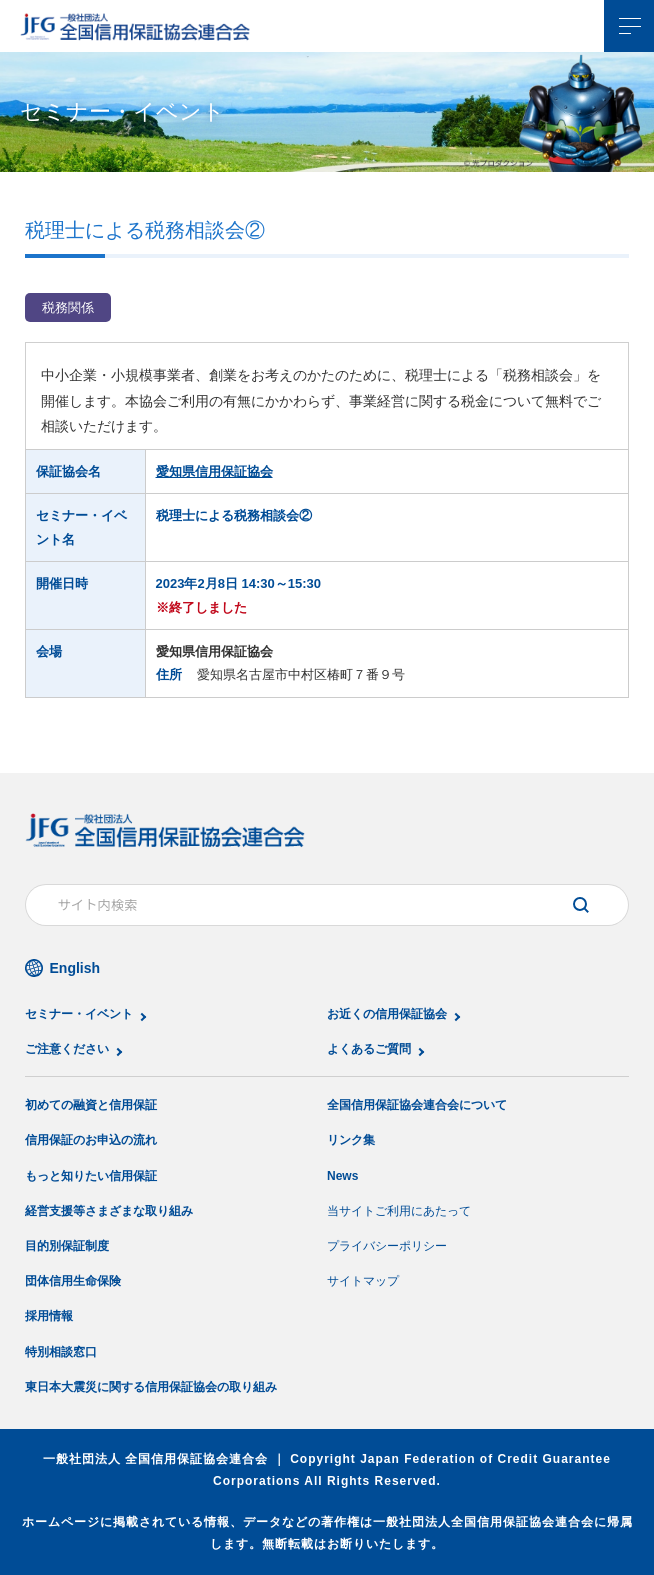  Describe the element at coordinates (363, 1281) in the screenshot. I see `サイトマップ` at that location.